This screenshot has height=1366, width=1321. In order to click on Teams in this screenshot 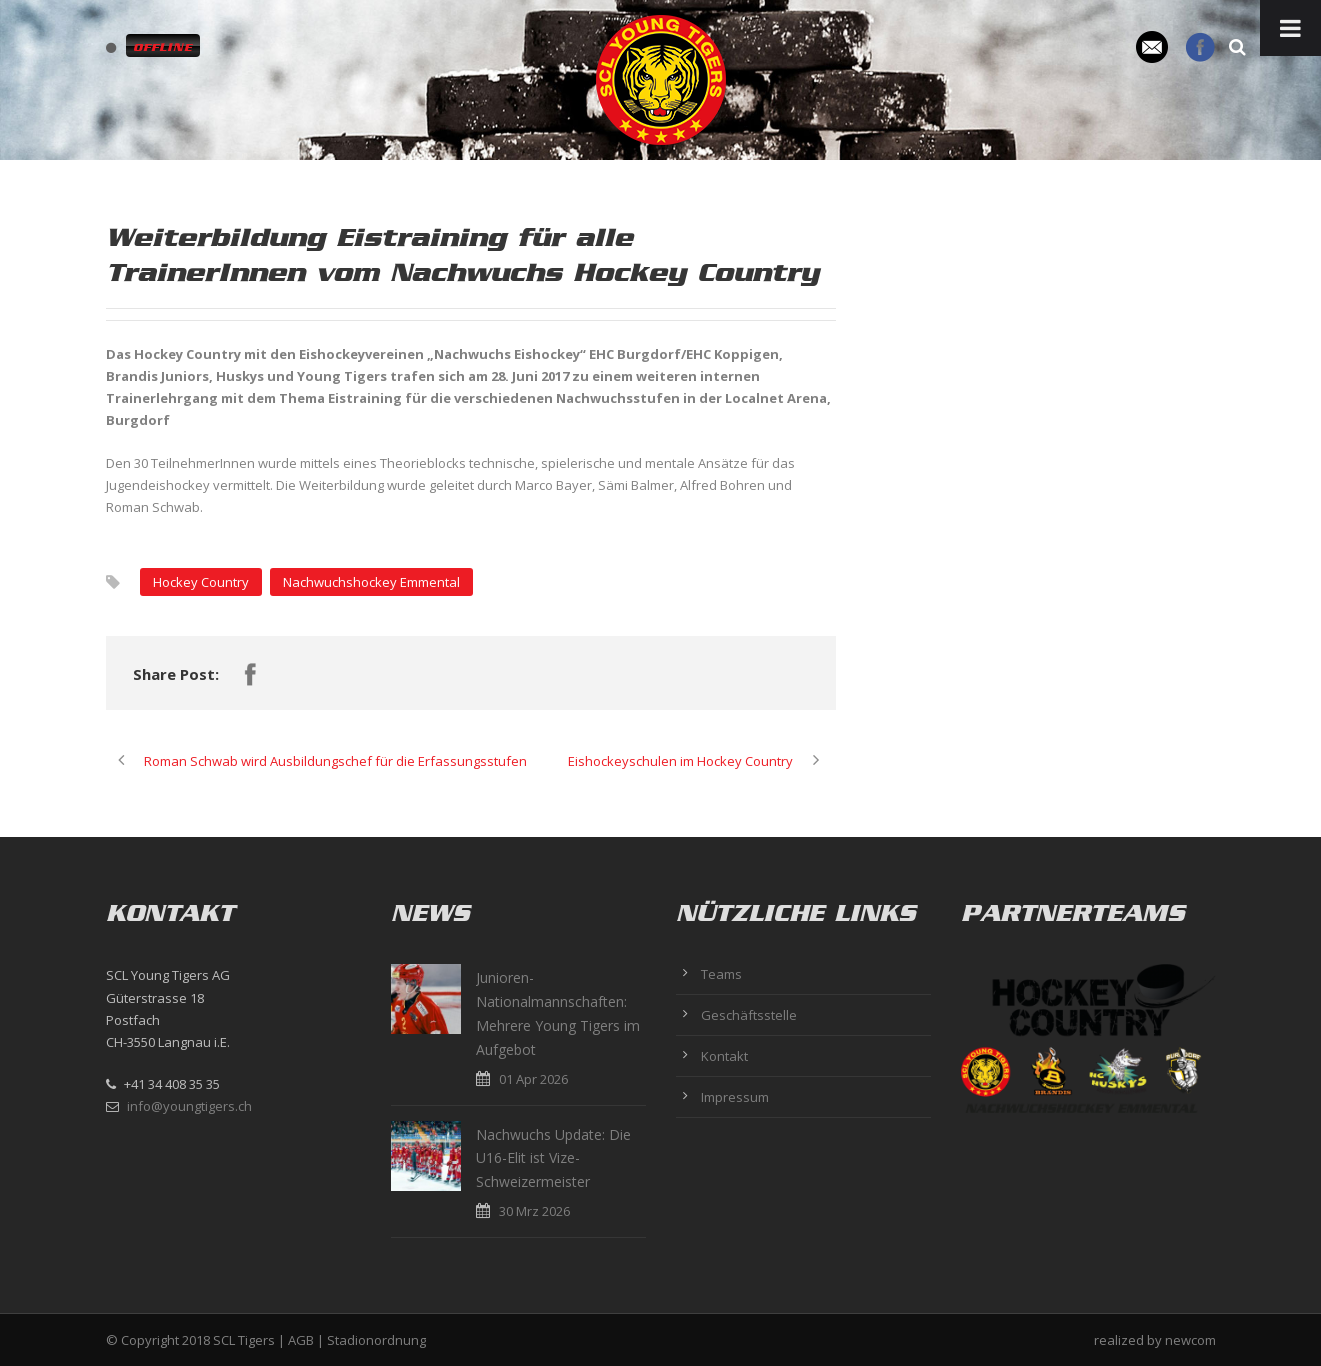, I will do `click(721, 974)`.